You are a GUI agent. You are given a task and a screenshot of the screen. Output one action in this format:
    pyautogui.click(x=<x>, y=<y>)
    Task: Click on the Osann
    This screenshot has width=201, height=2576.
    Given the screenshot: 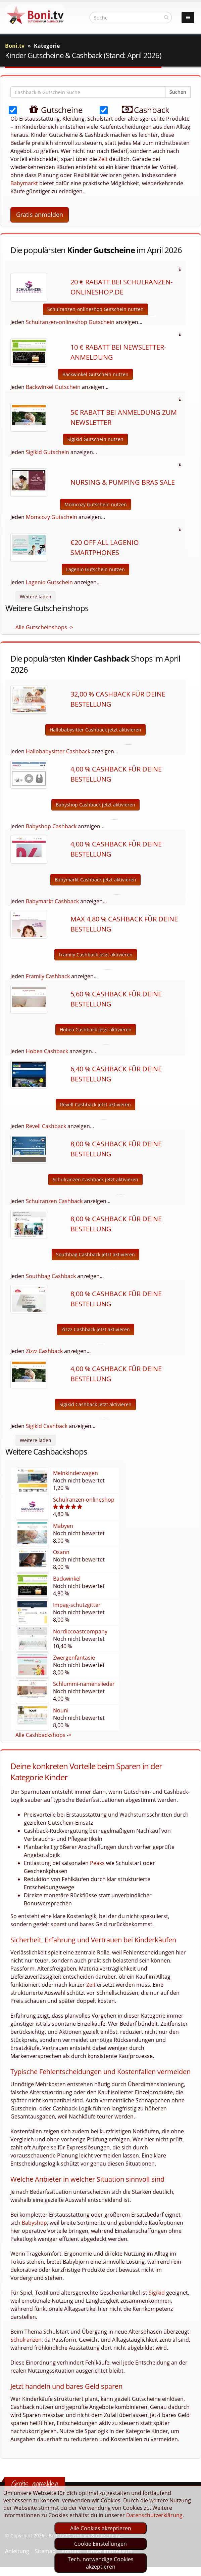 What is the action you would take?
    pyautogui.click(x=61, y=1552)
    